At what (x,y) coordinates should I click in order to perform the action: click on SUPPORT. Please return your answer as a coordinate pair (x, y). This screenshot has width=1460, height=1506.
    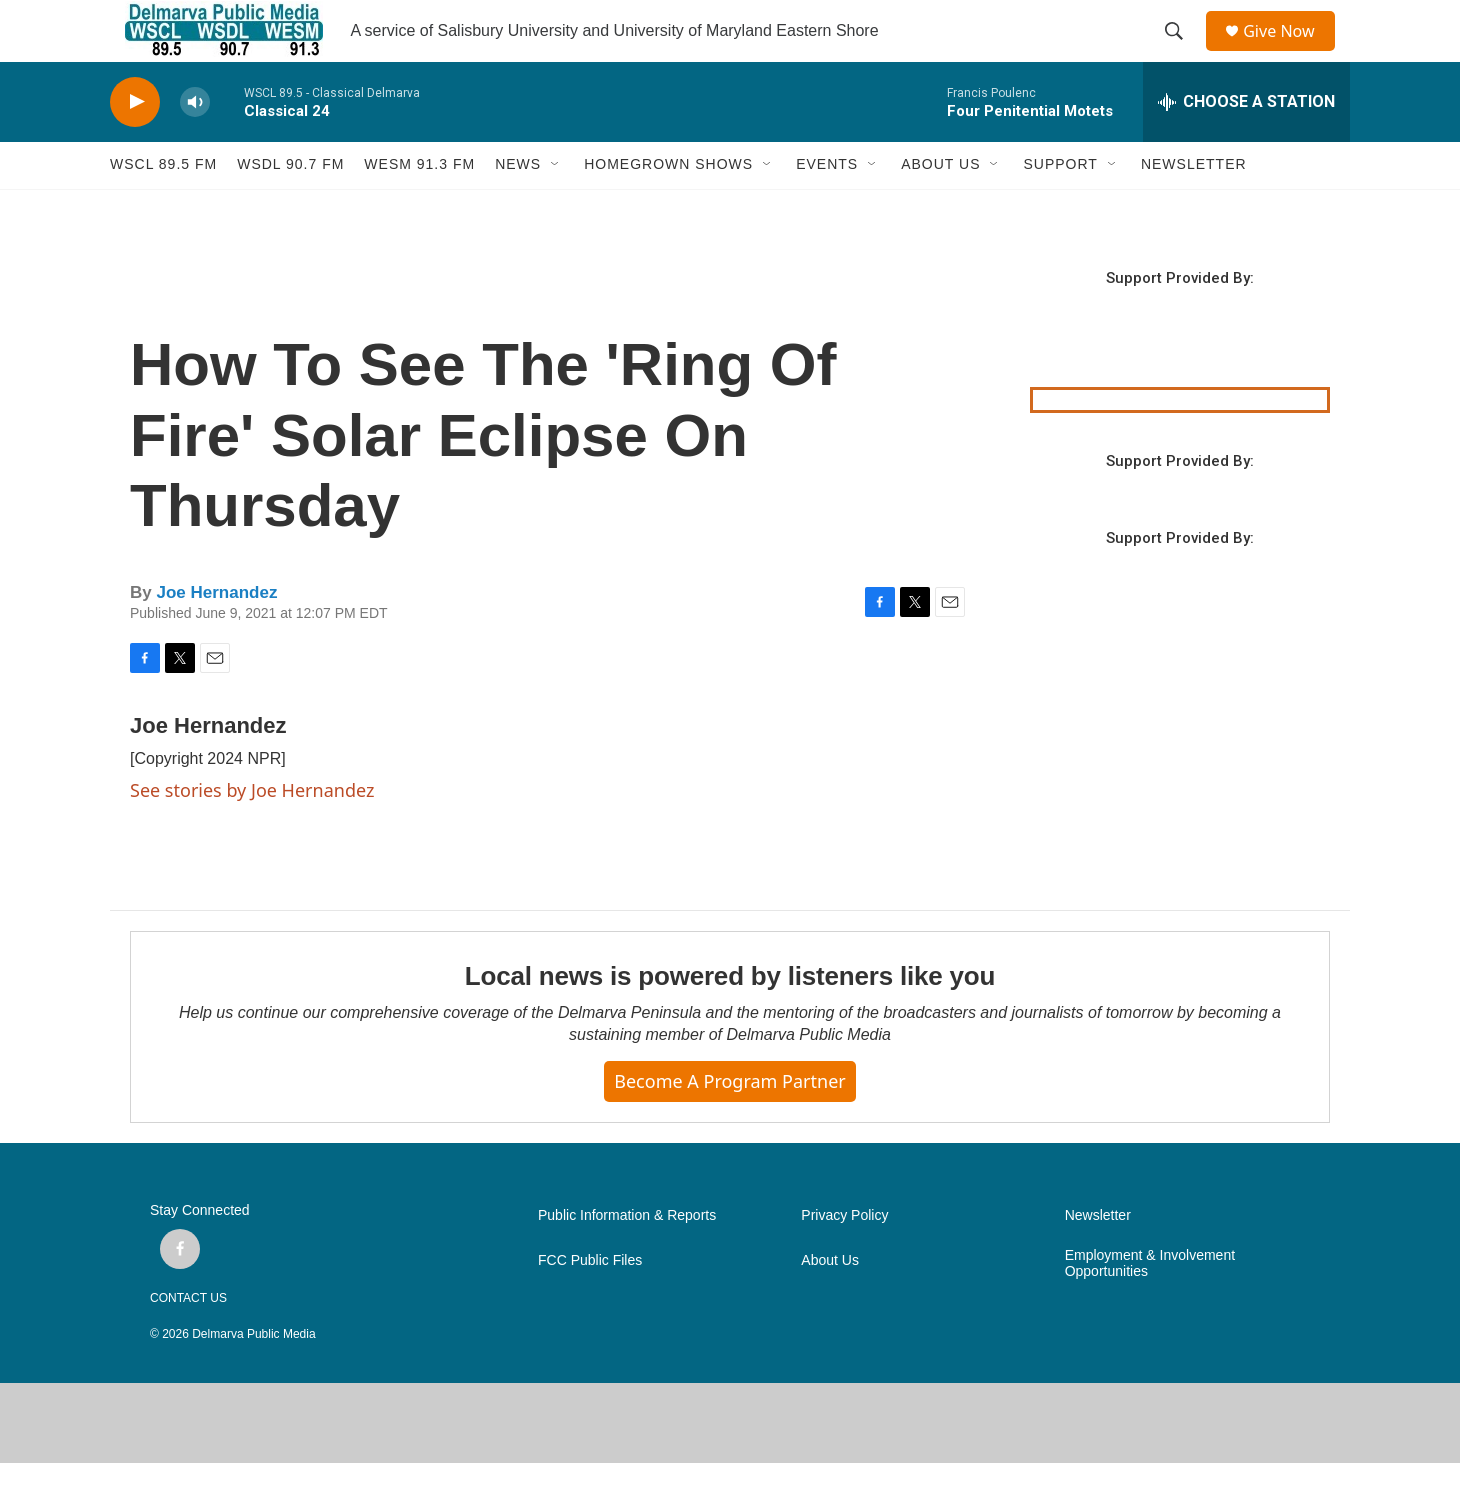
    Looking at the image, I should click on (1060, 208).